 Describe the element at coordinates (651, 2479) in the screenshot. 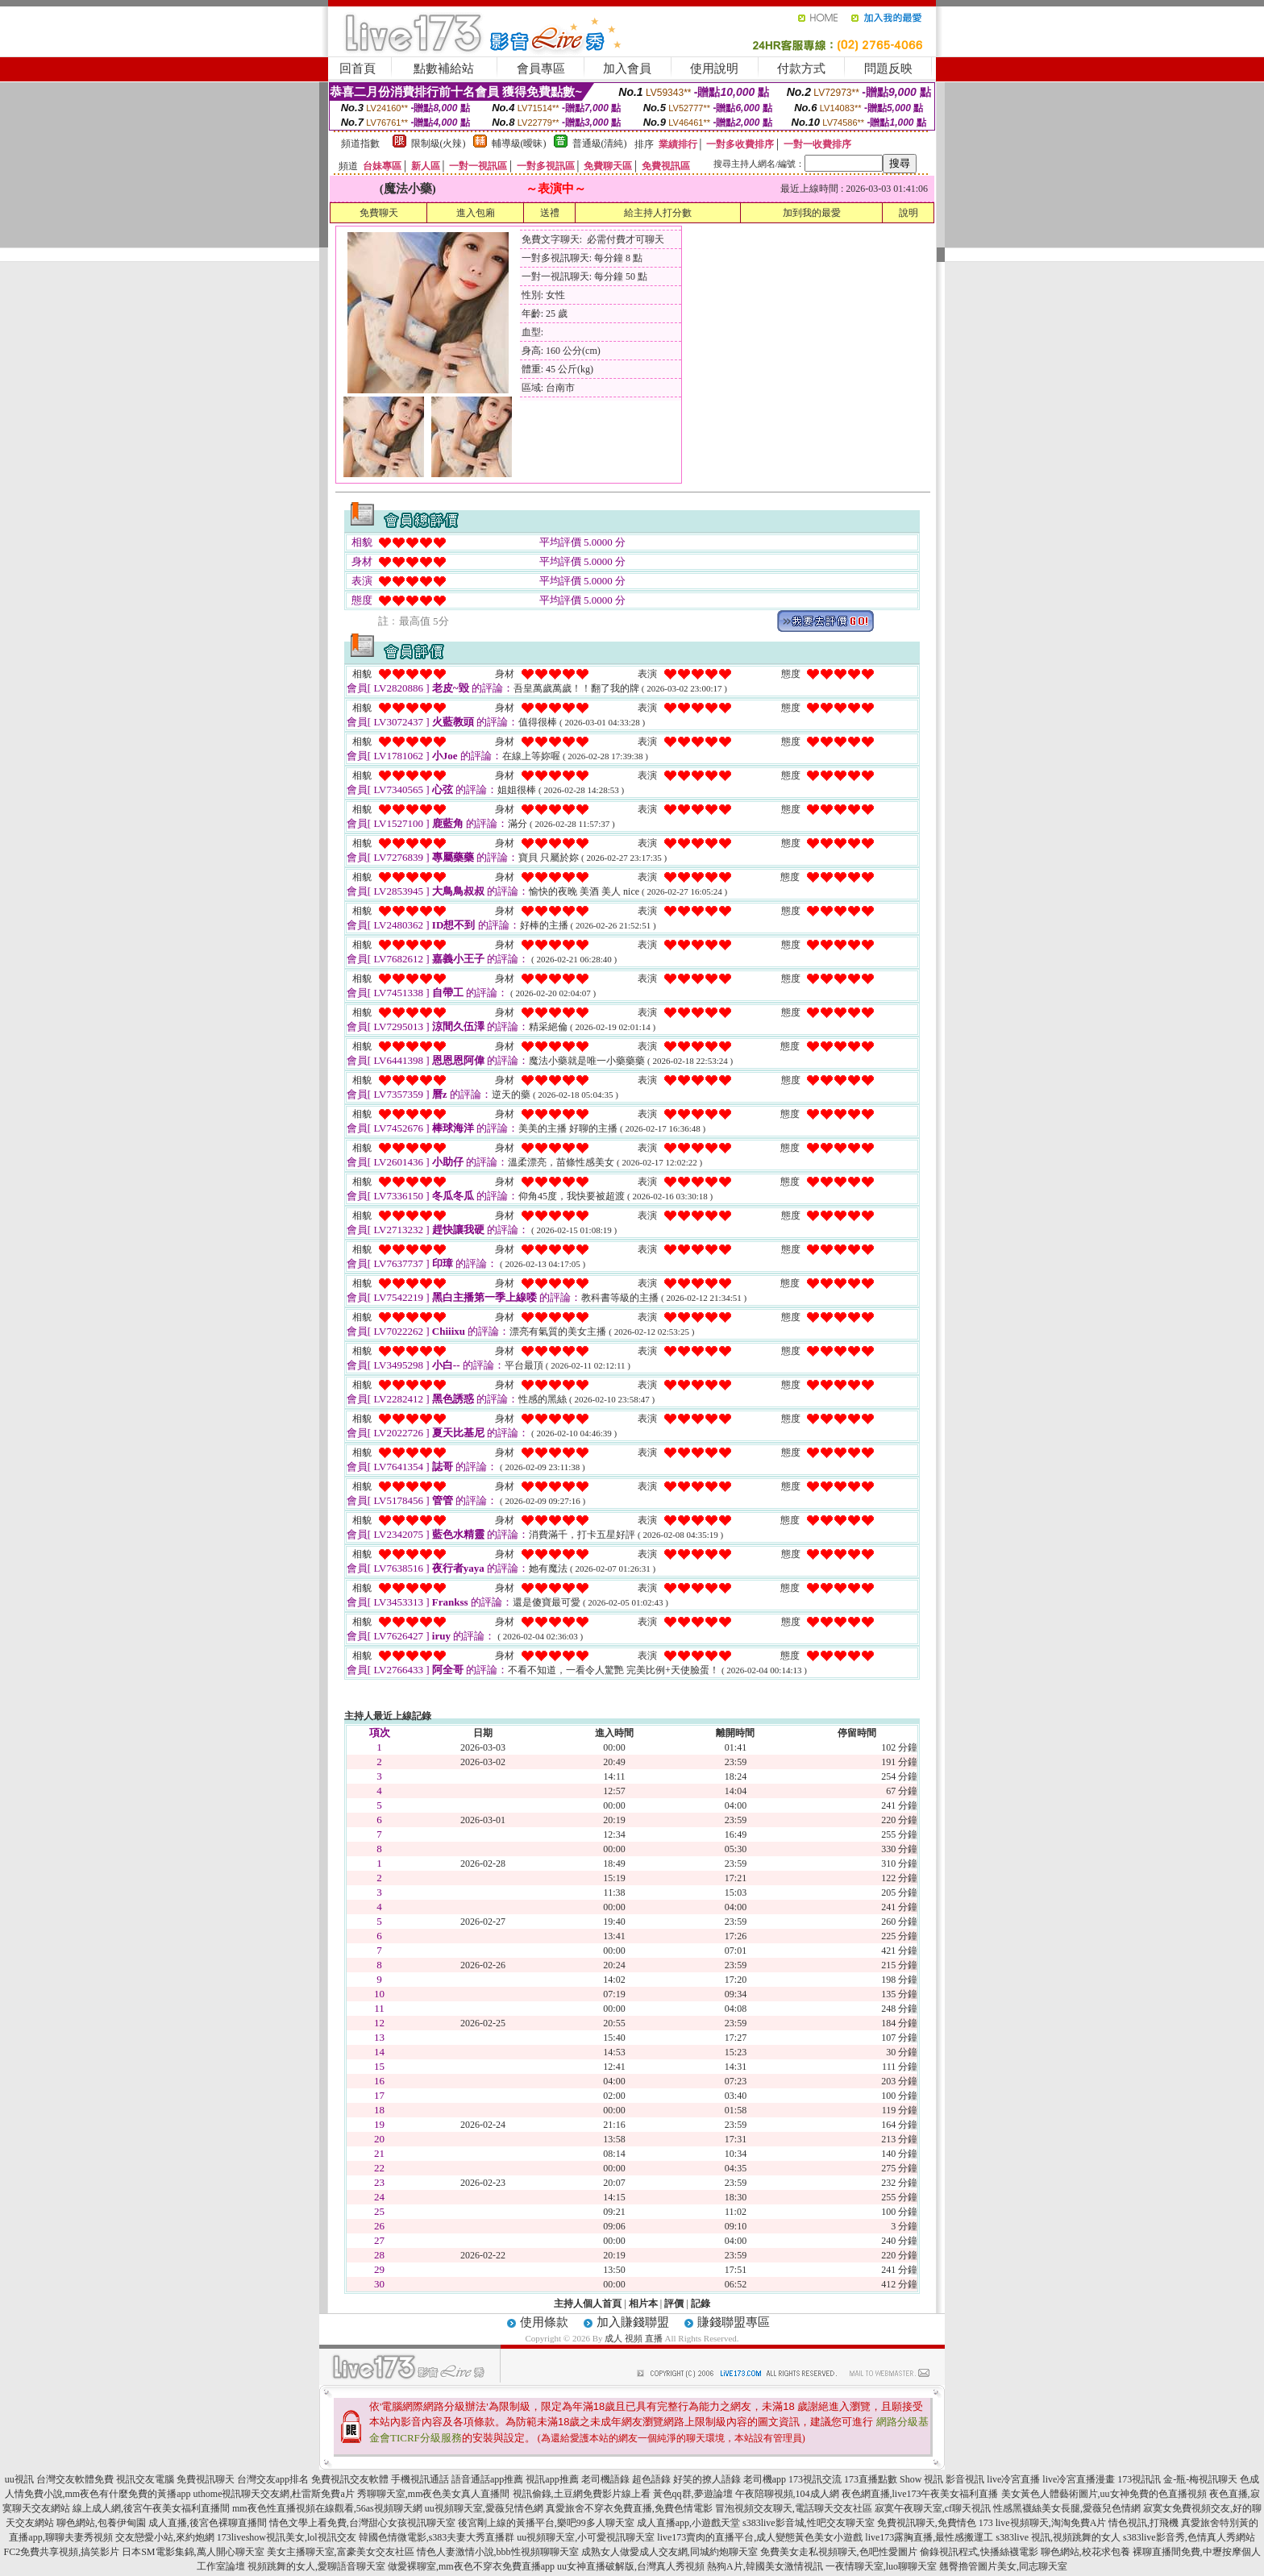

I see `超色語錄` at that location.